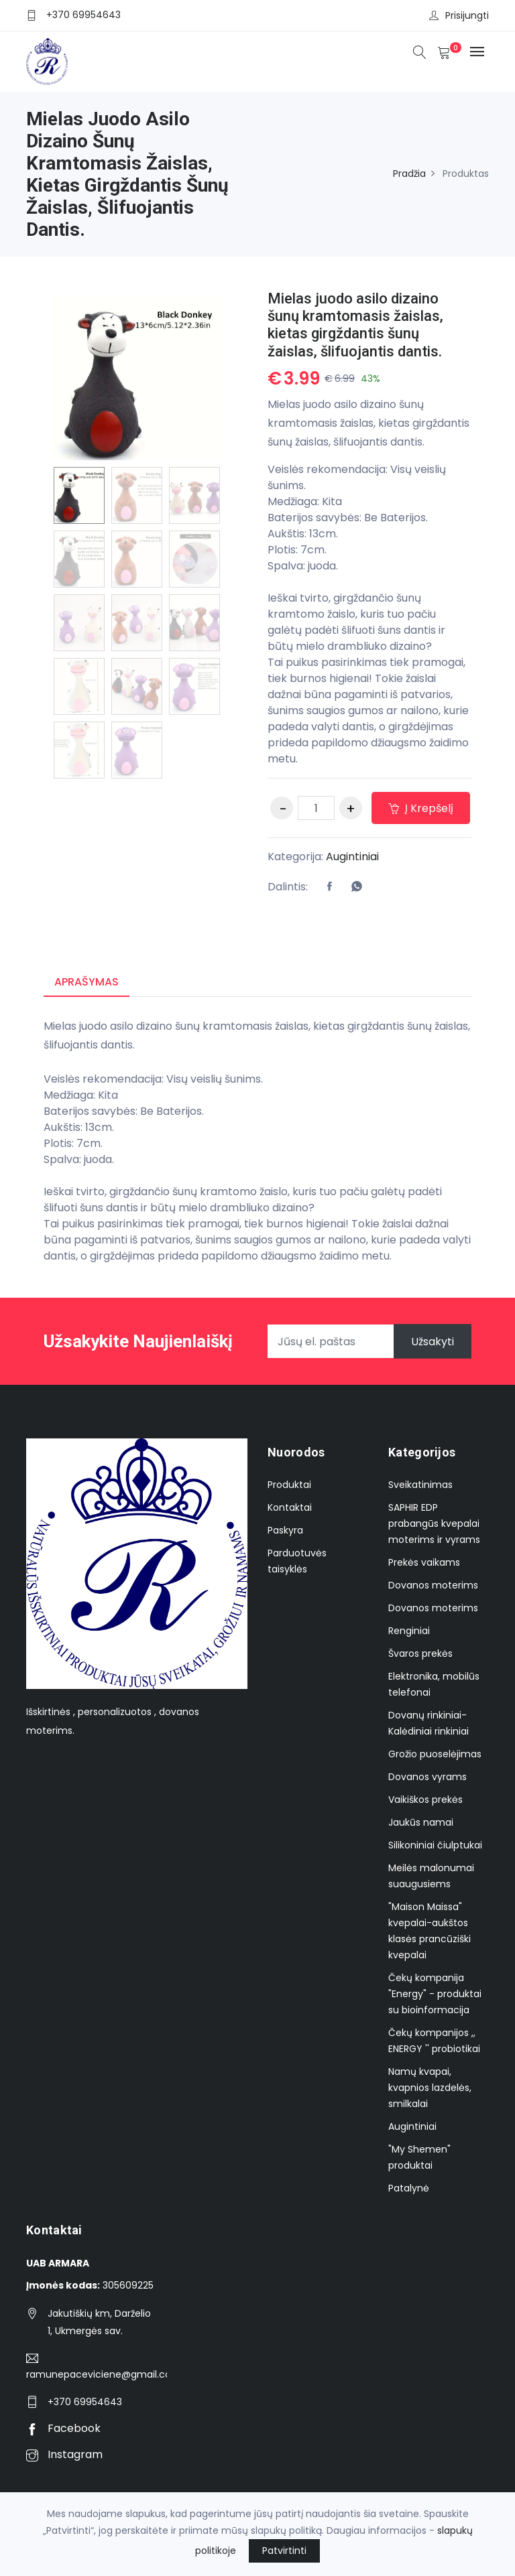 Image resolution: width=515 pixels, height=2576 pixels. Describe the element at coordinates (409, 1630) in the screenshot. I see `Renginiai` at that location.